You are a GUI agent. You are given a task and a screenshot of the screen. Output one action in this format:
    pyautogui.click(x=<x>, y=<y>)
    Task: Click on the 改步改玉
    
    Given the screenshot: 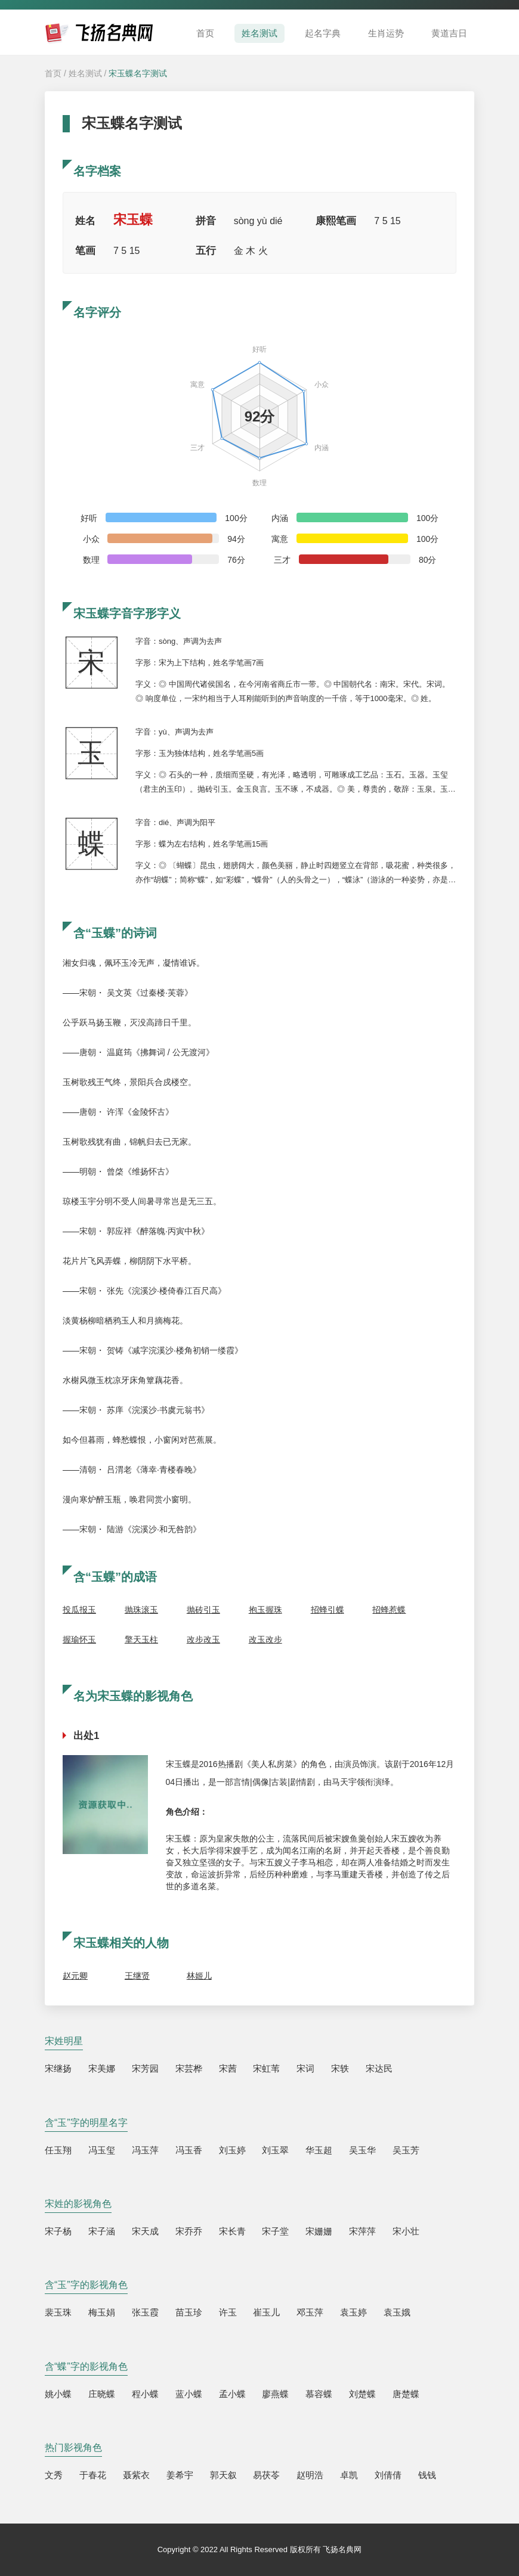 What is the action you would take?
    pyautogui.click(x=203, y=1639)
    